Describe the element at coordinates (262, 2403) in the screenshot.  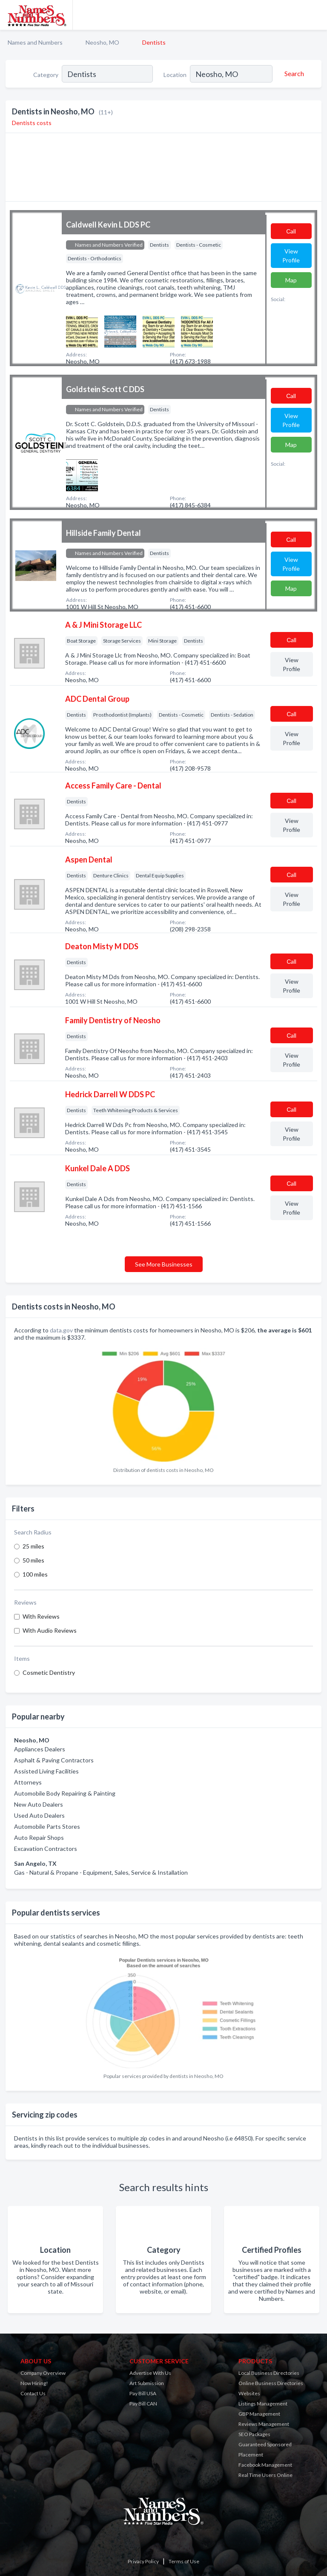
I see `Listings Management` at that location.